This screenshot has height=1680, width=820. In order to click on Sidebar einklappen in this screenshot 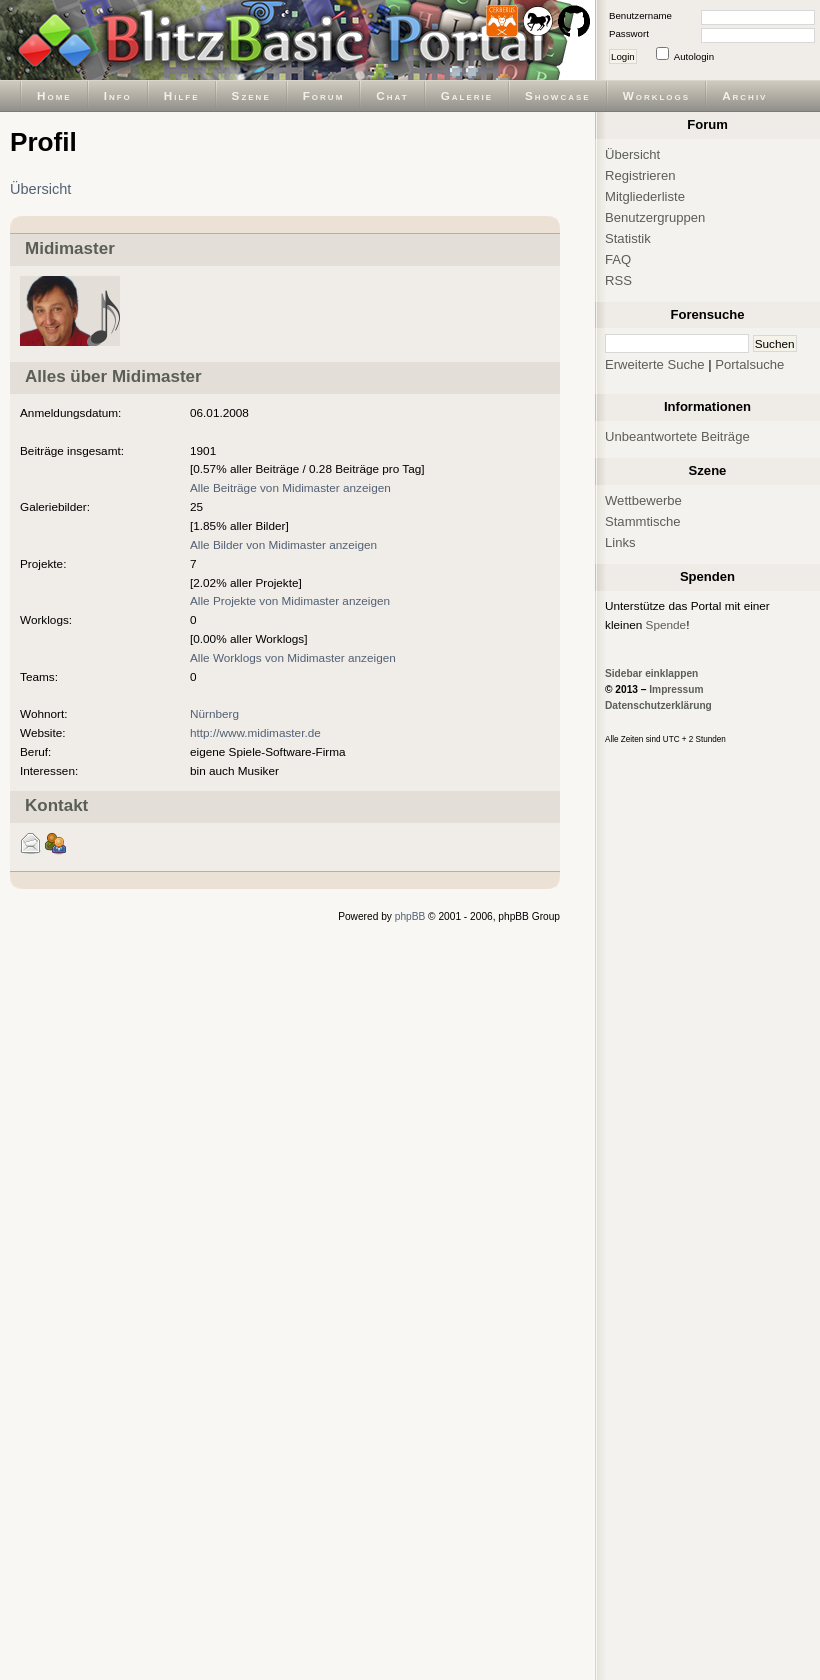, I will do `click(651, 673)`.